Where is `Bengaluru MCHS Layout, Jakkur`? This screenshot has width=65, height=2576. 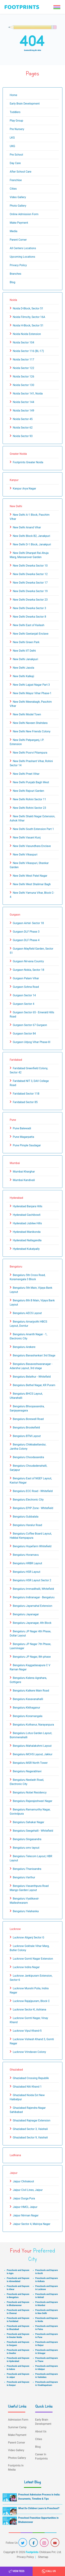 Bengaluru MCHS Layout, Jakkur is located at coordinates (32, 1754).